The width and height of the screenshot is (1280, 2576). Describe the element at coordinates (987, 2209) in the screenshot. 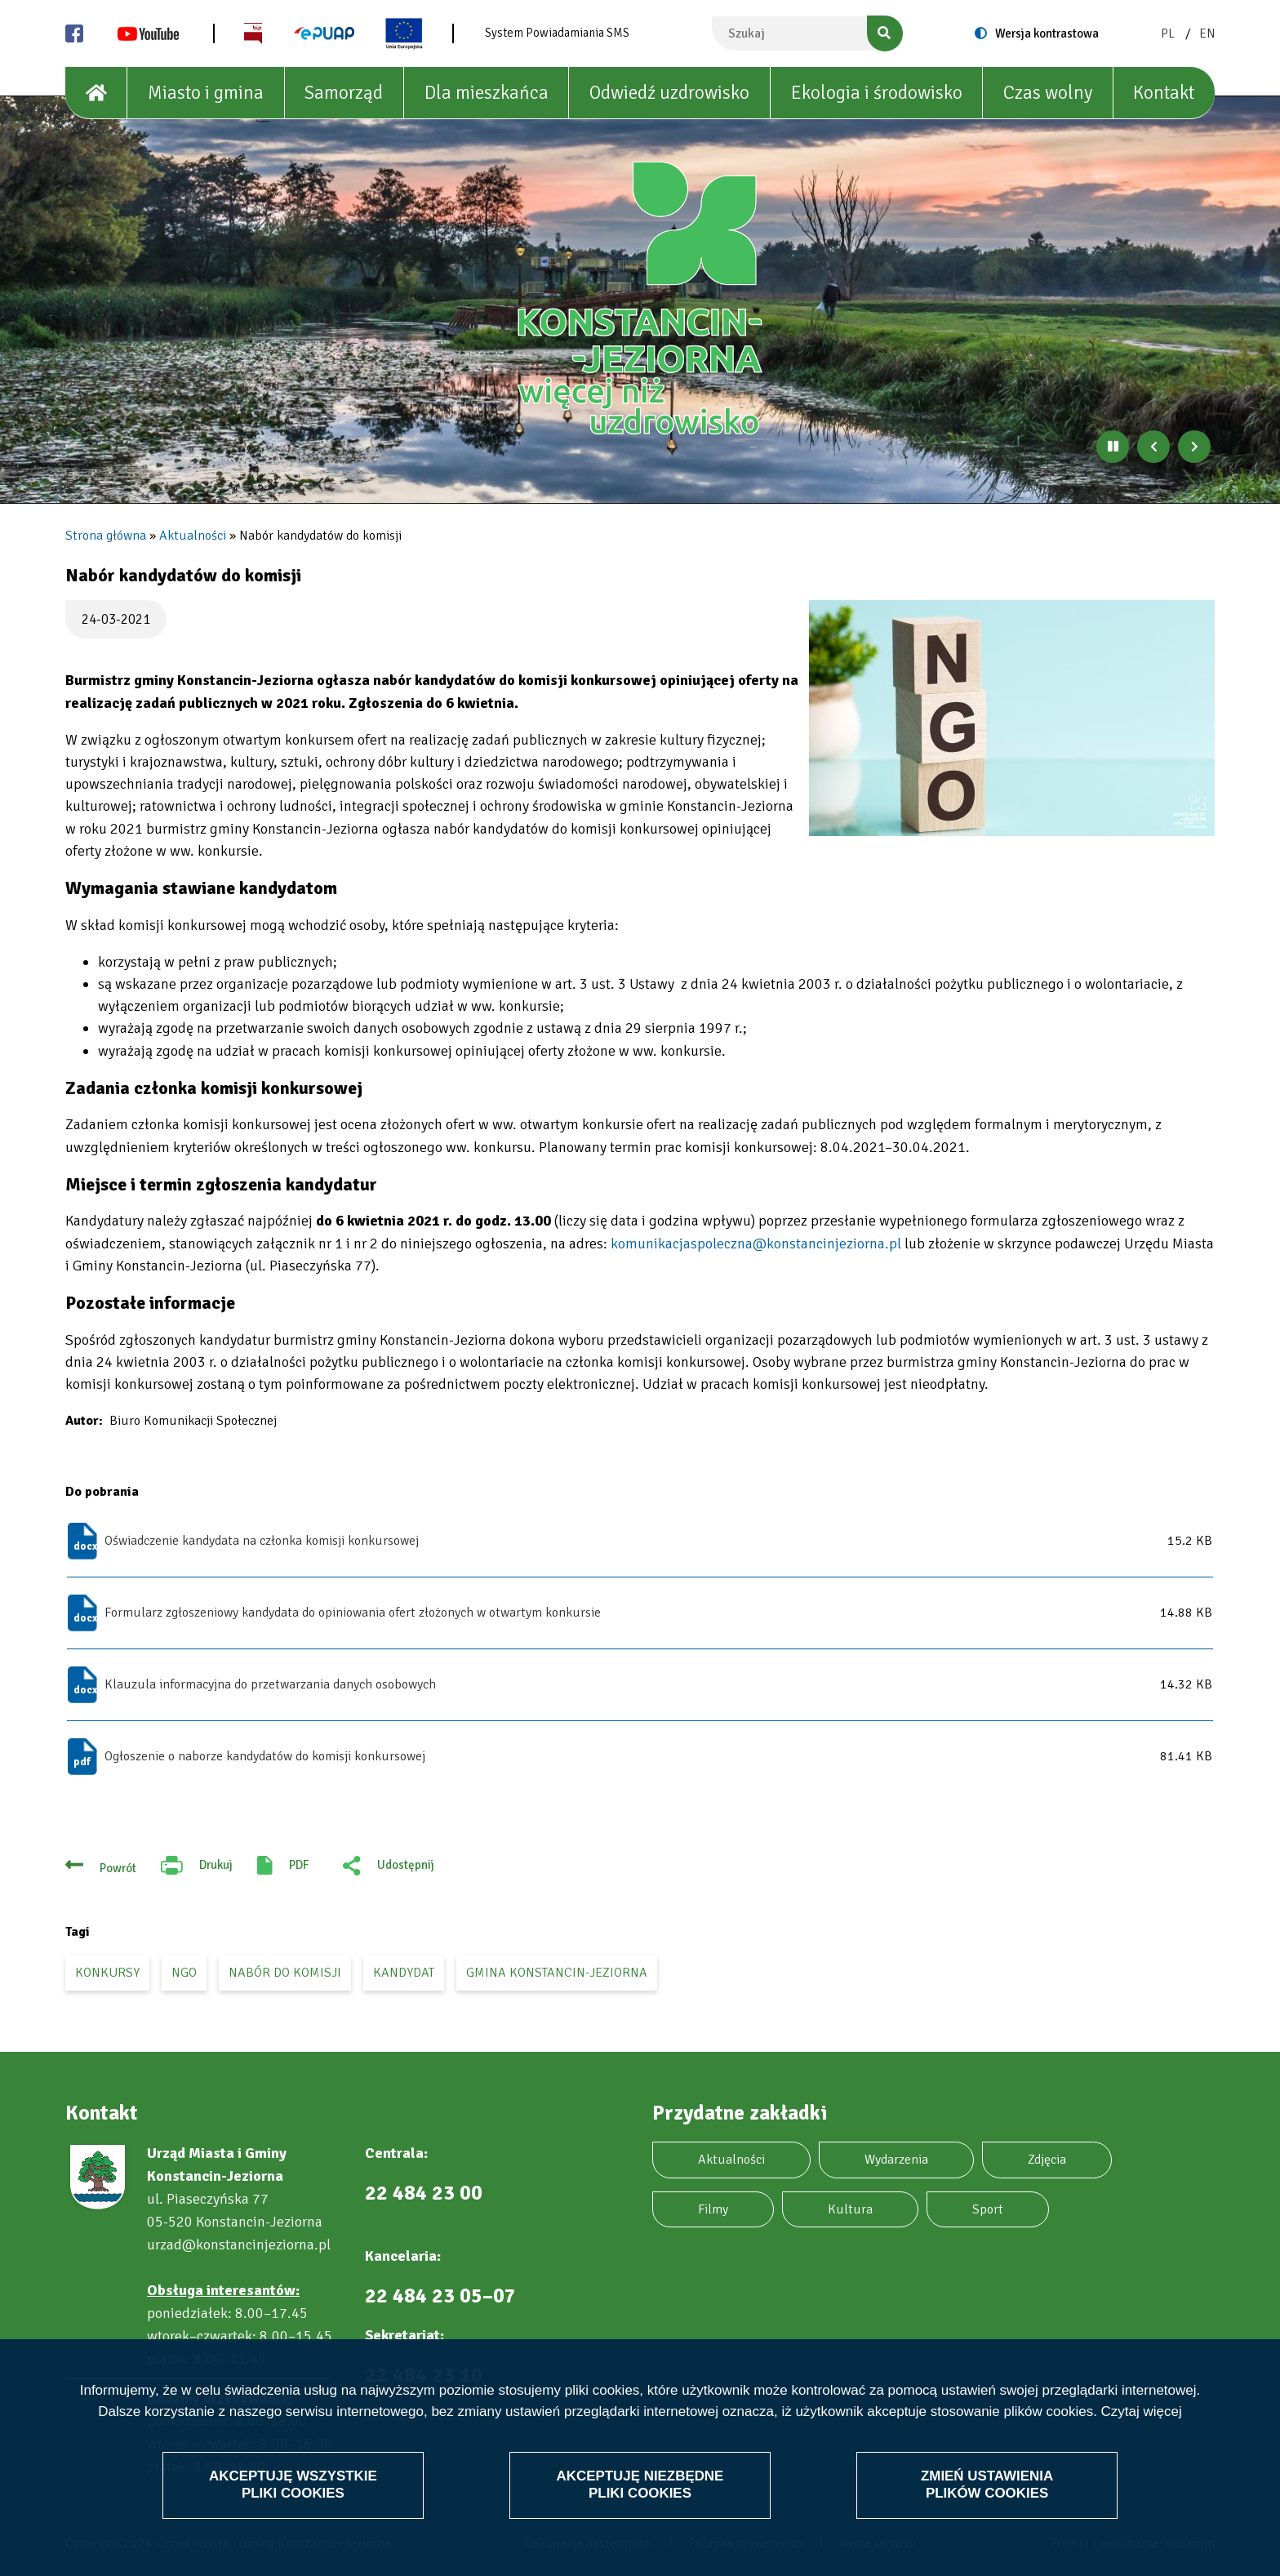

I see `Sport` at that location.